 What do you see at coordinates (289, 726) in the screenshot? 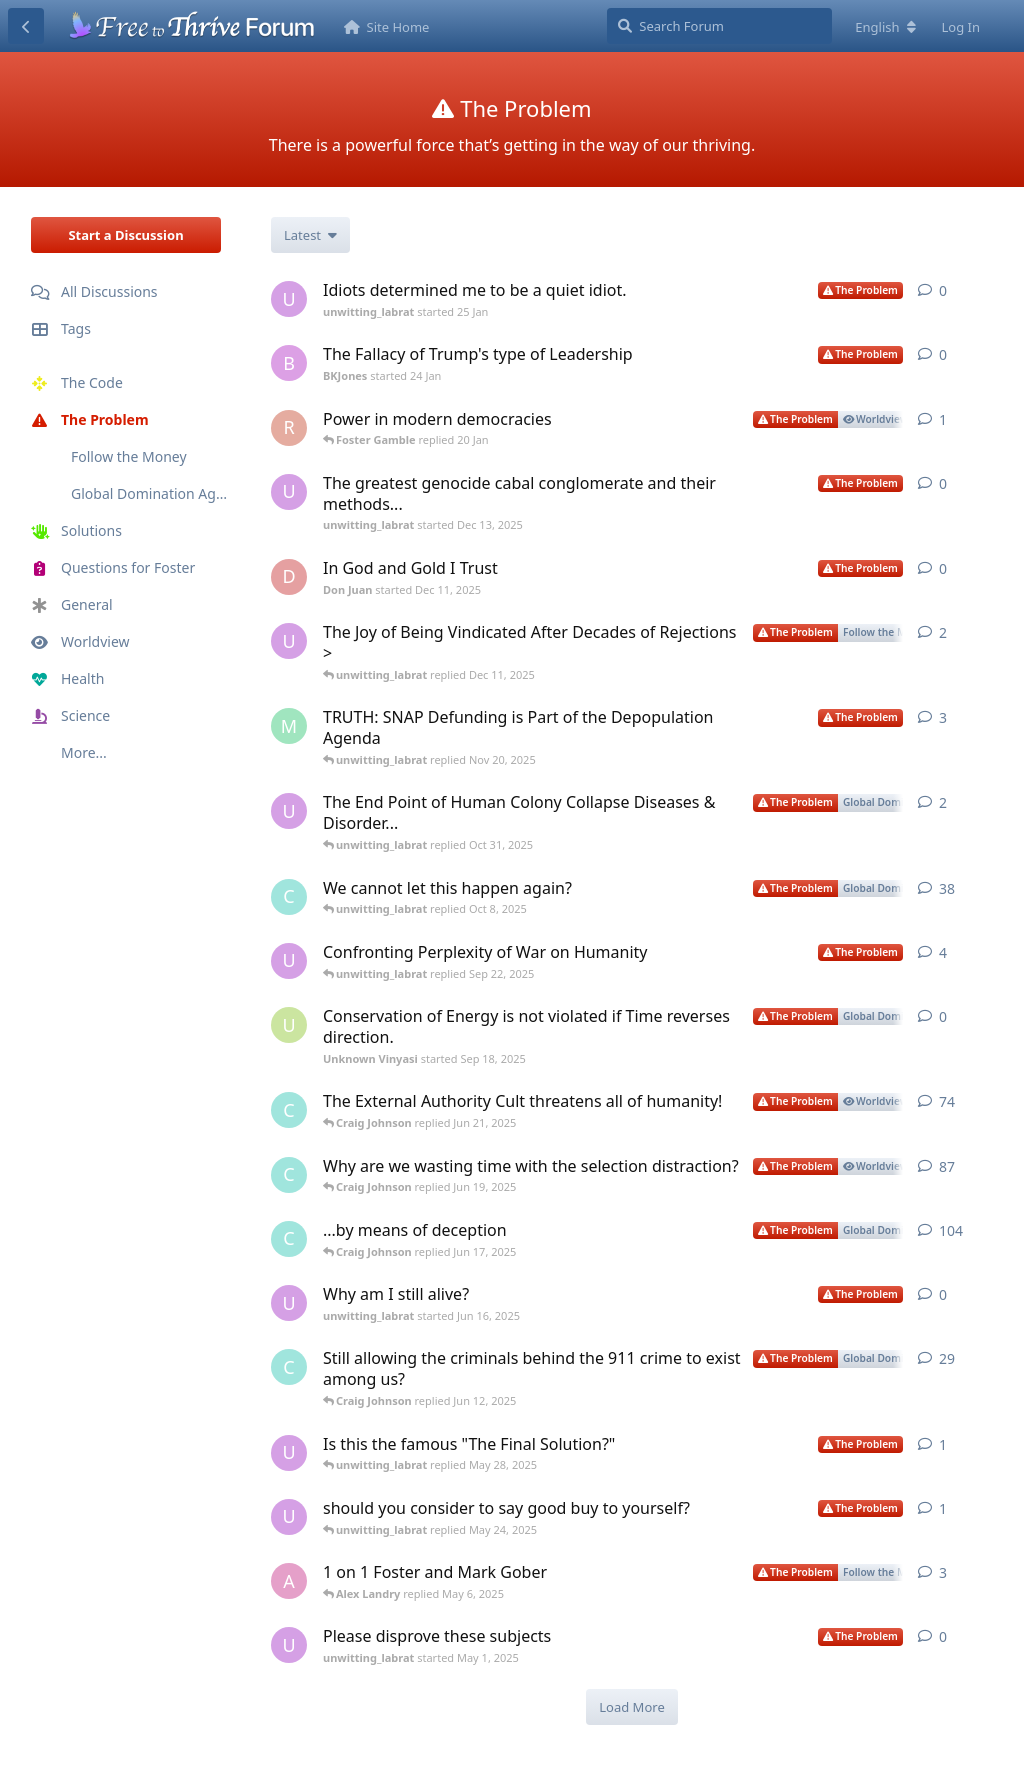
I see `[Montana G. started Nov 6, 2025]` at bounding box center [289, 726].